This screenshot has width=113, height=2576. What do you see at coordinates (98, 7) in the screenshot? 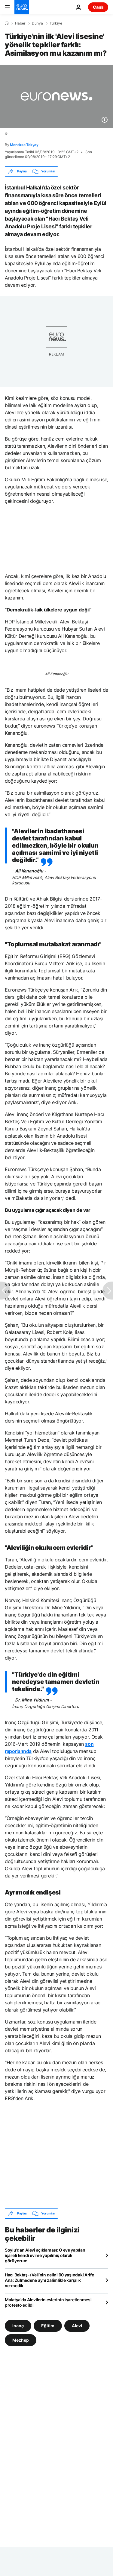
I see `Canlı` at bounding box center [98, 7].